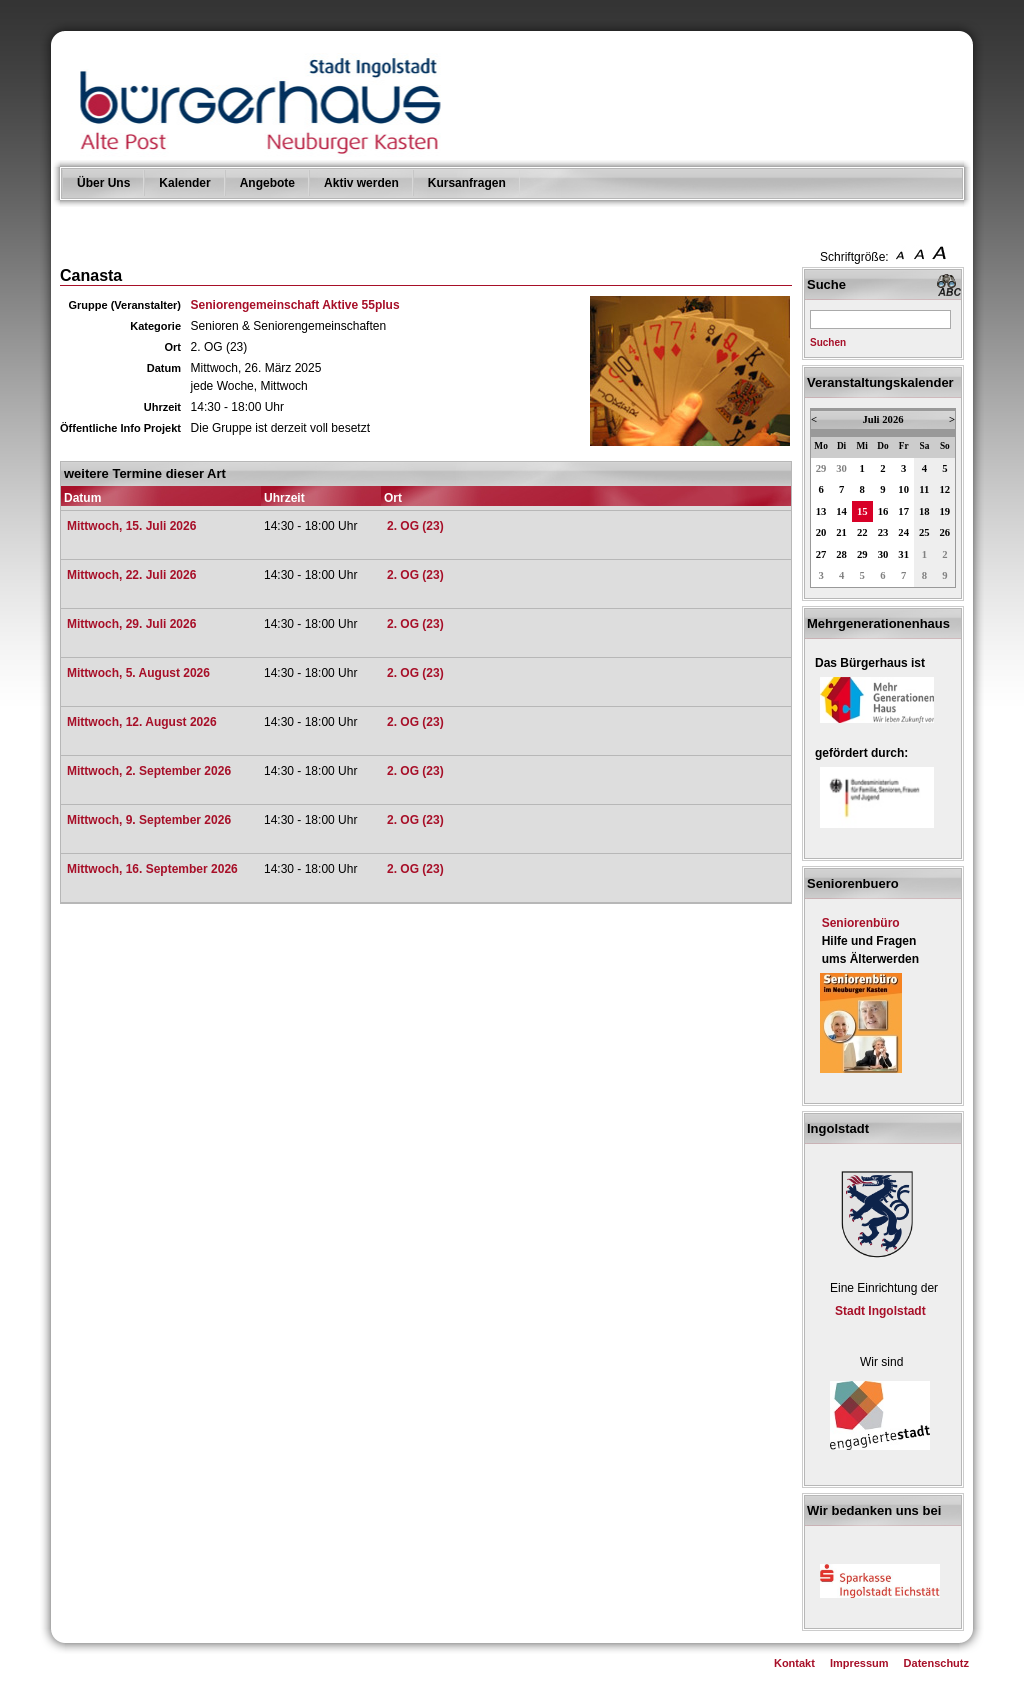 The height and width of the screenshot is (1702, 1024). Describe the element at coordinates (131, 575) in the screenshot. I see `Mittwoch, 22. Juli 2026` at that location.